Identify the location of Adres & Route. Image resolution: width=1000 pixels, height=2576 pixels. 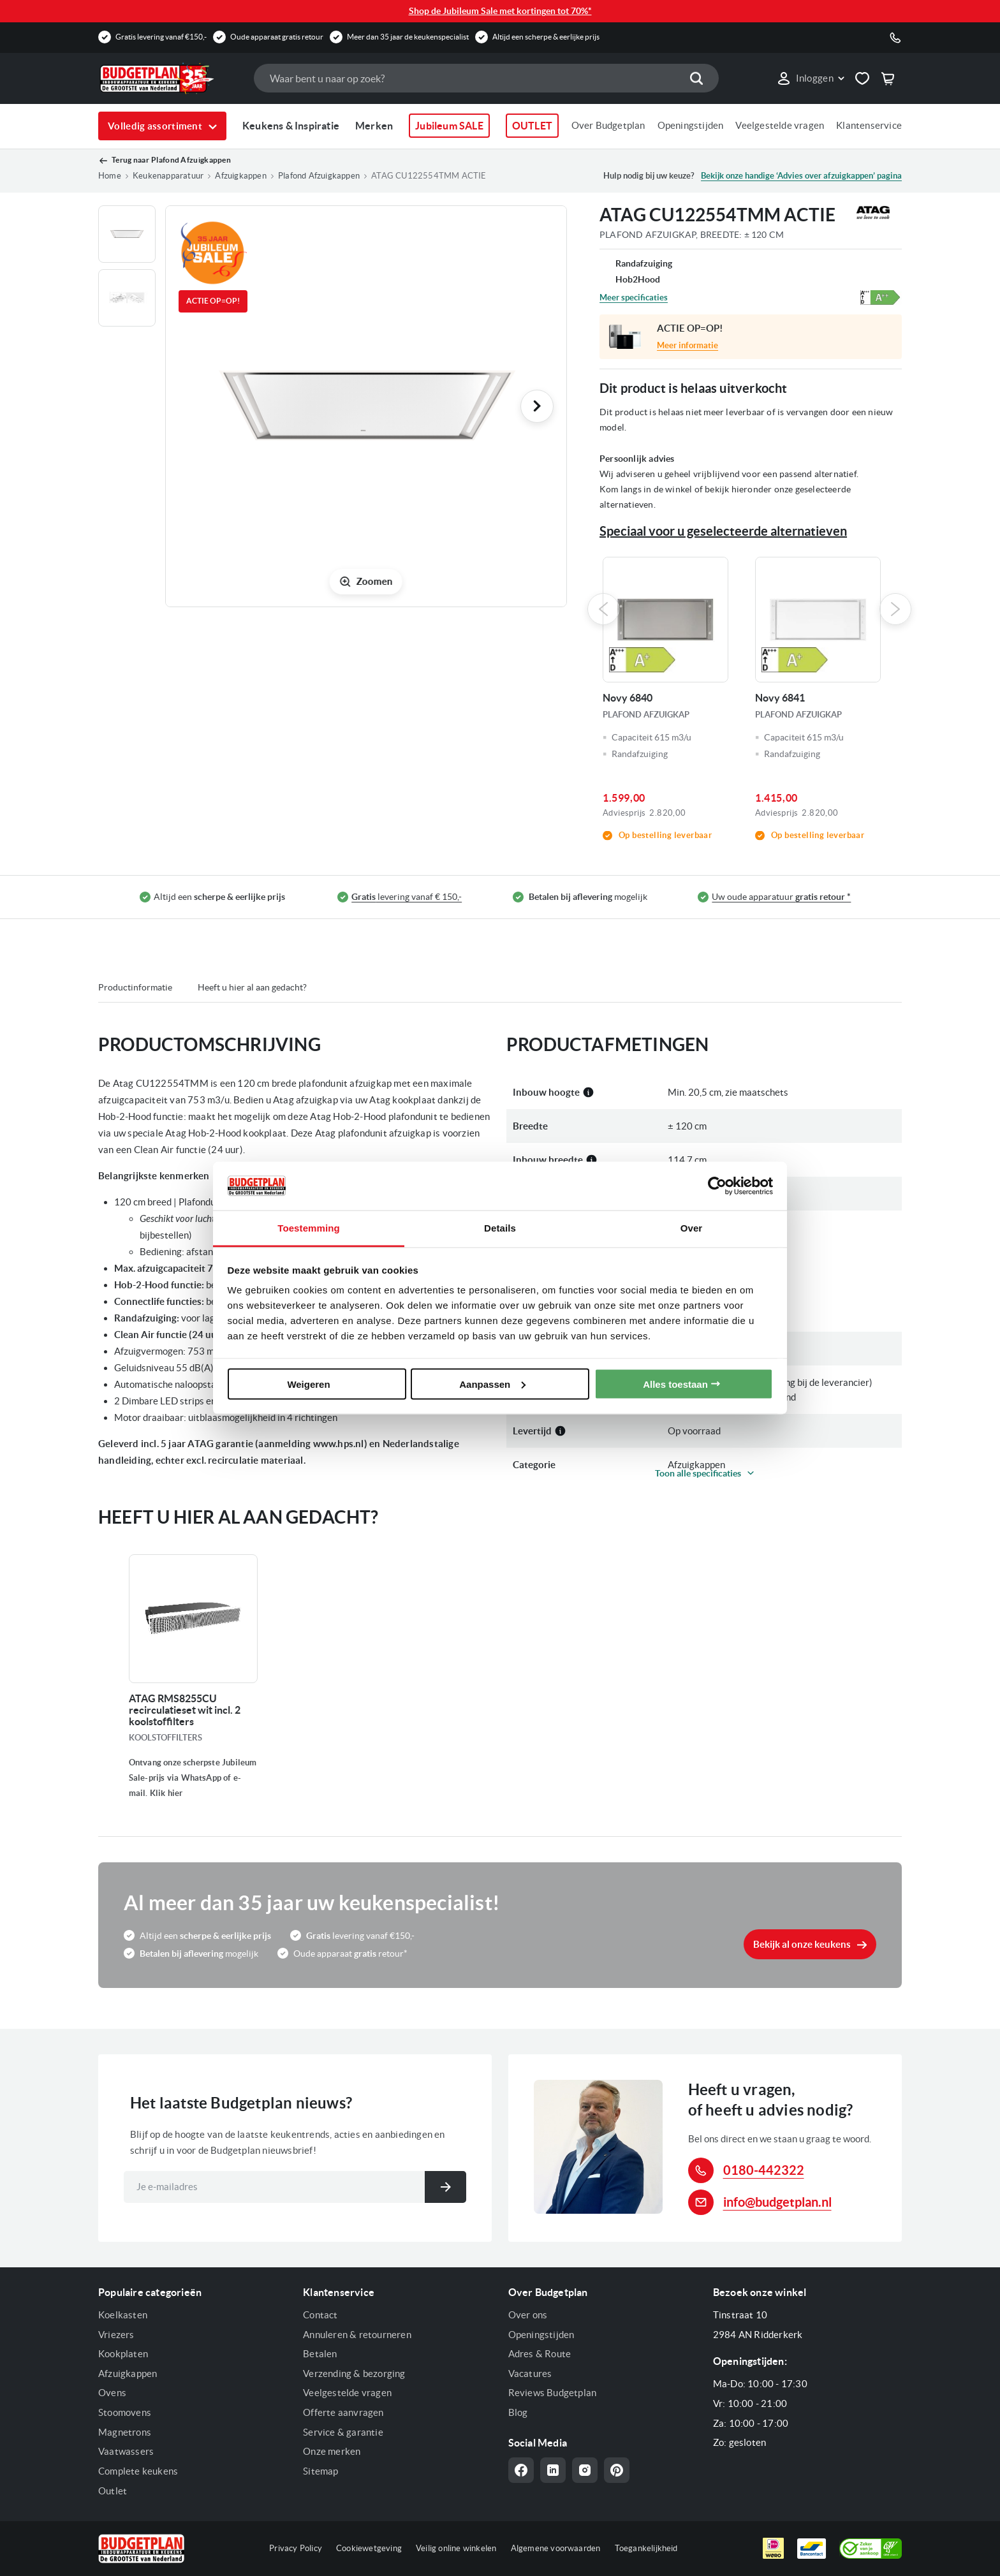
(539, 2353).